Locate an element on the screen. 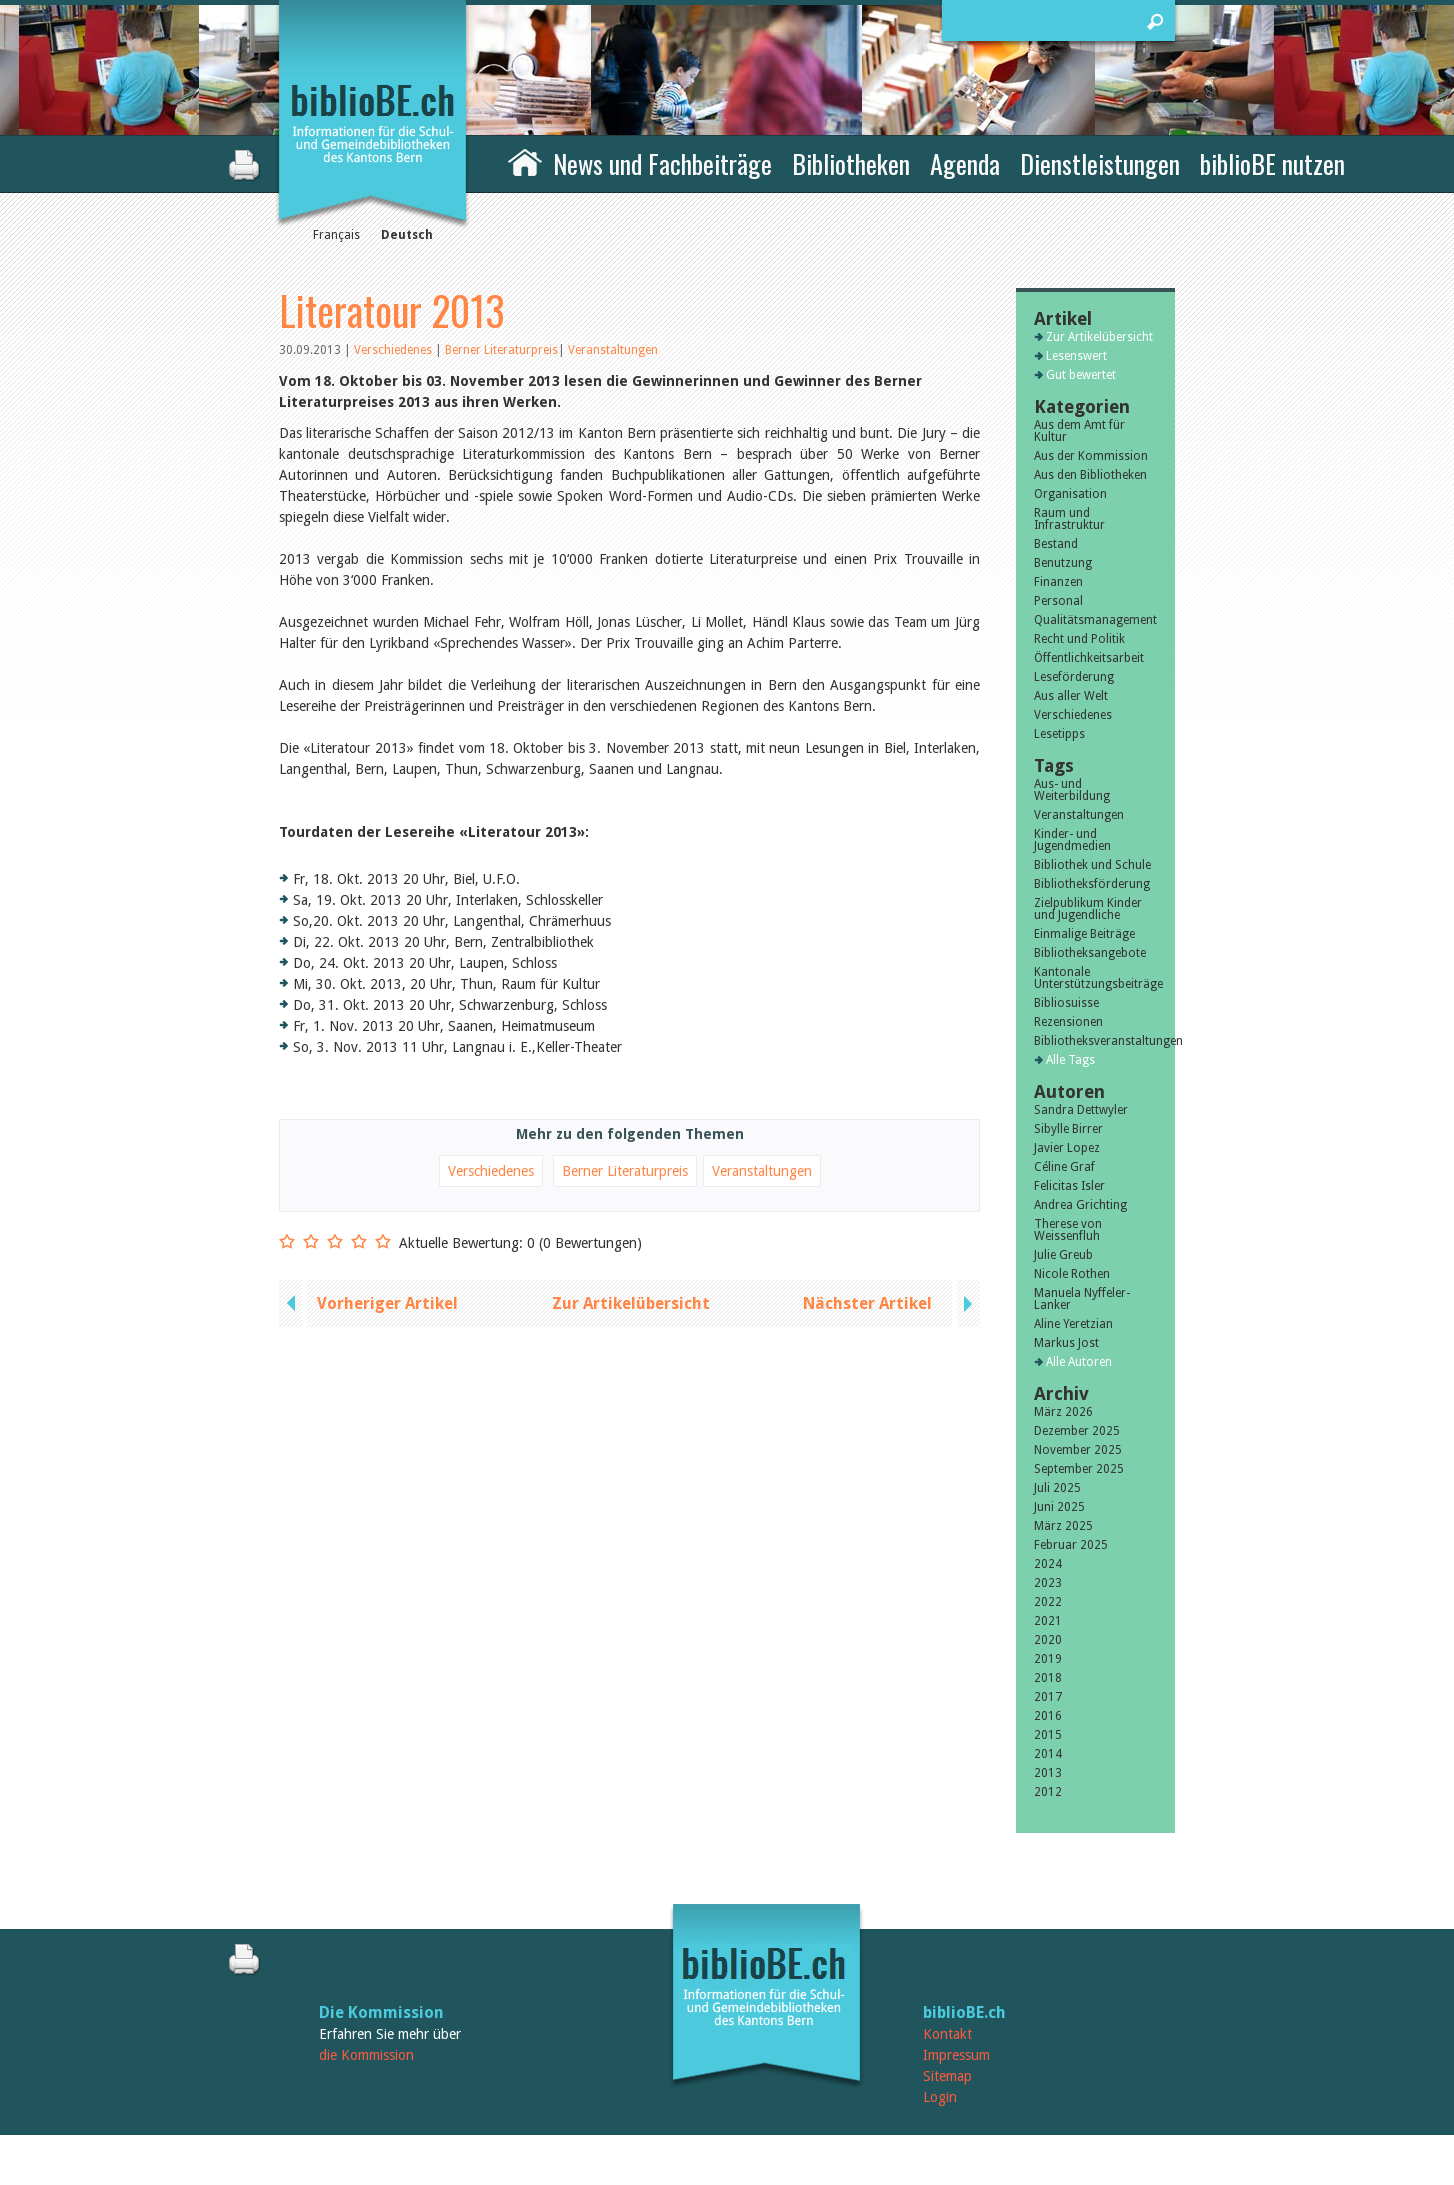 The width and height of the screenshot is (1454, 2185). Aus- und Weiterbildung is located at coordinates (1072, 790).